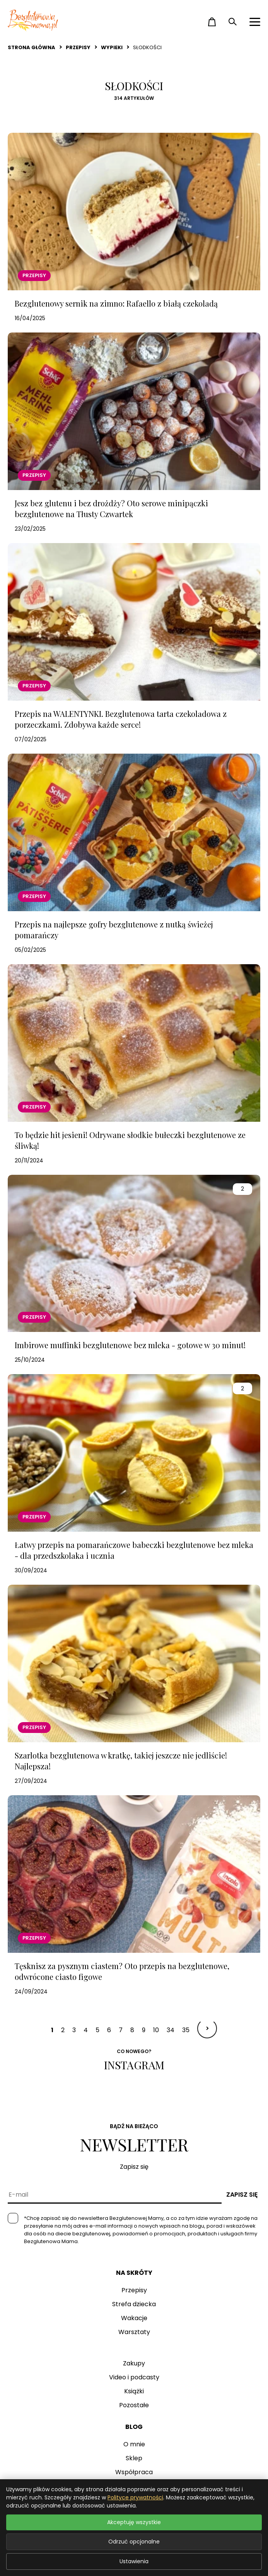 This screenshot has width=268, height=2576. What do you see at coordinates (134, 2331) in the screenshot?
I see `Warsztaty` at bounding box center [134, 2331].